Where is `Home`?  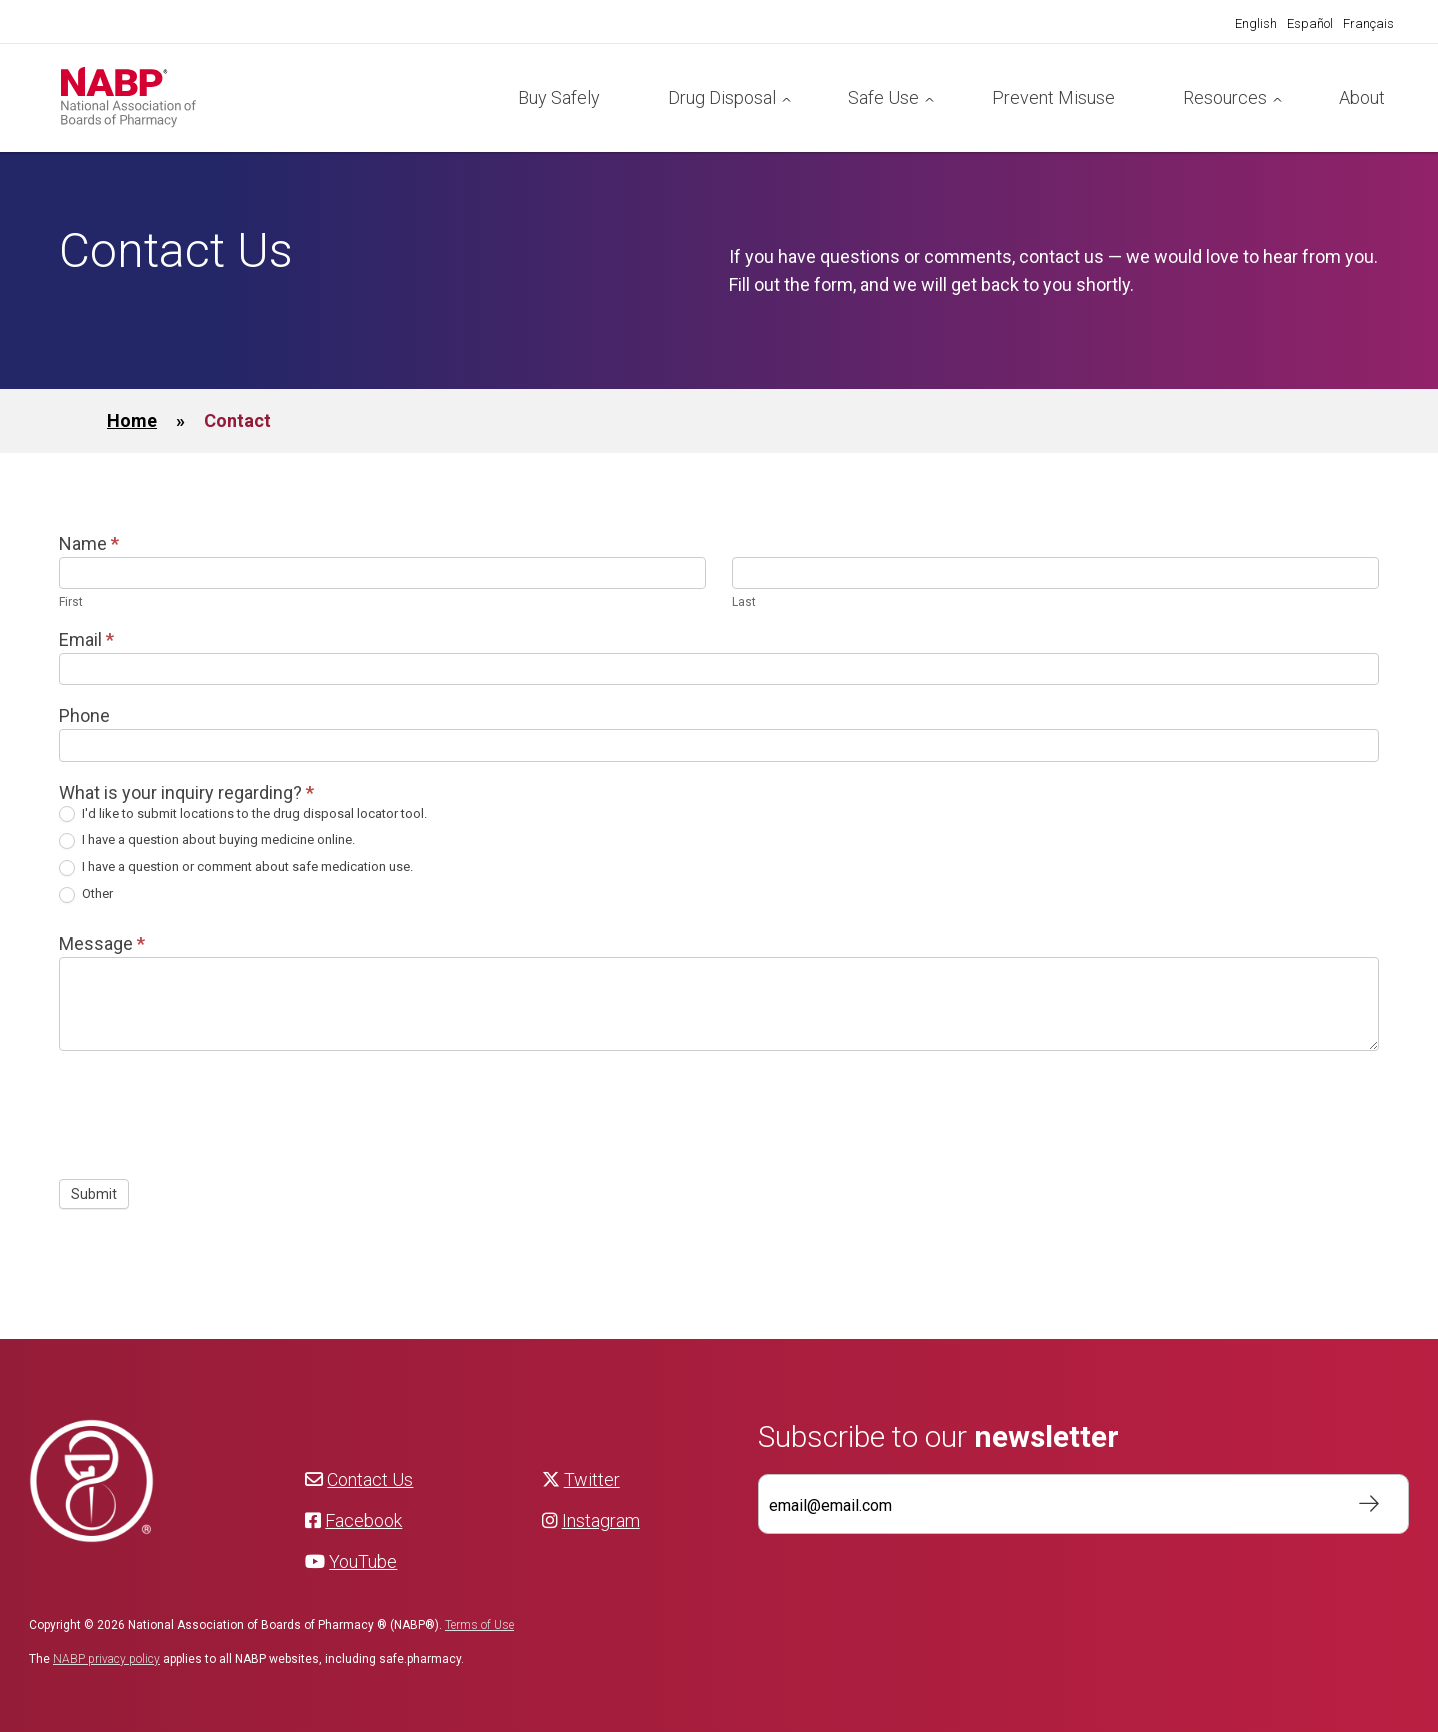 Home is located at coordinates (132, 420).